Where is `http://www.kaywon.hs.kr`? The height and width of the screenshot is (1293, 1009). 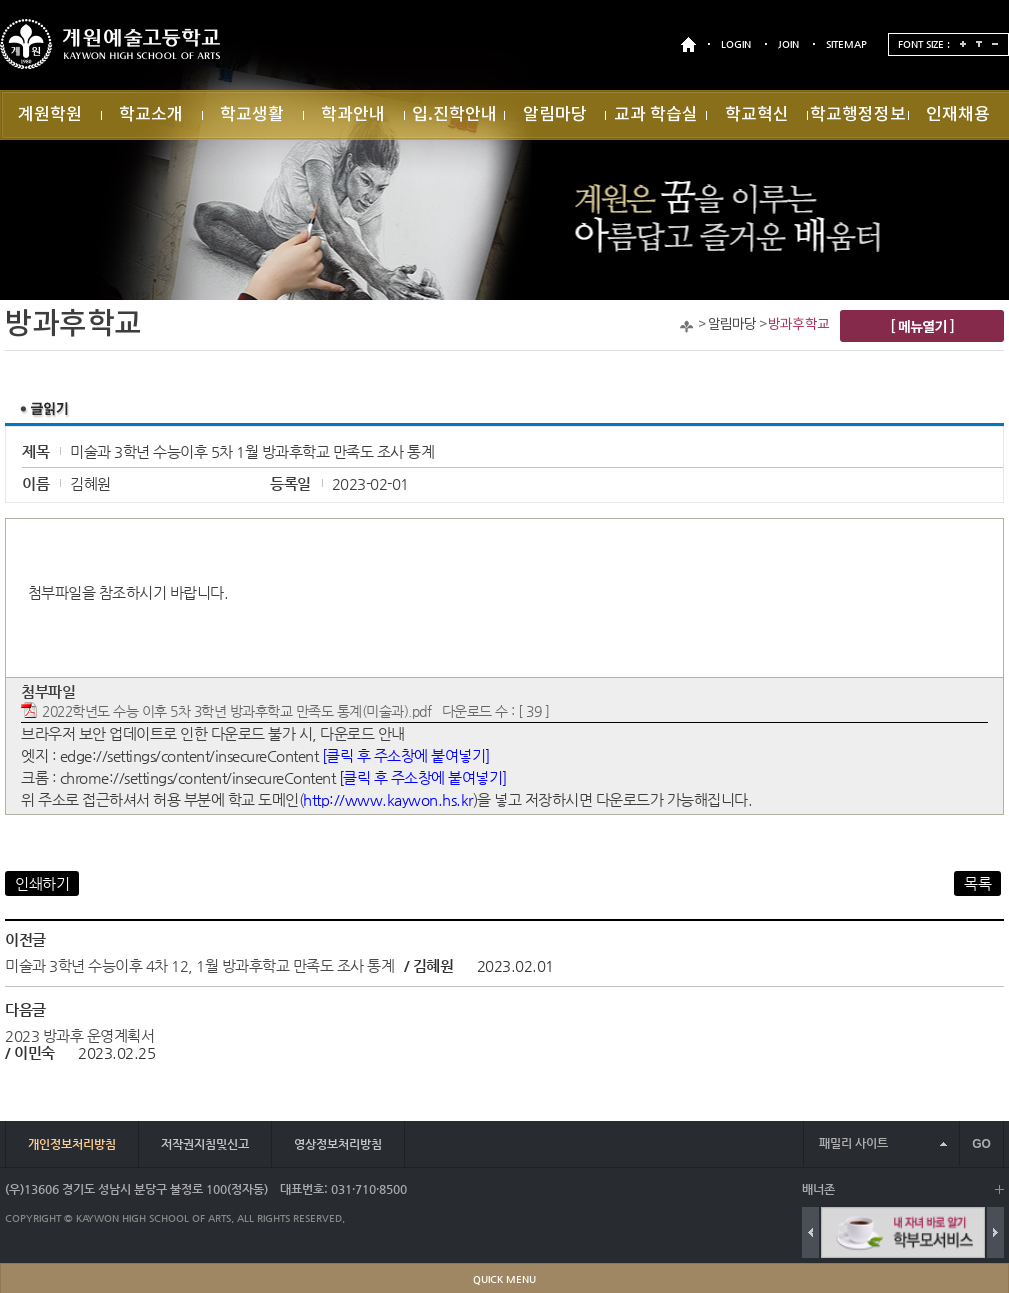
http://www.kaywon.hs.kr is located at coordinates (388, 799).